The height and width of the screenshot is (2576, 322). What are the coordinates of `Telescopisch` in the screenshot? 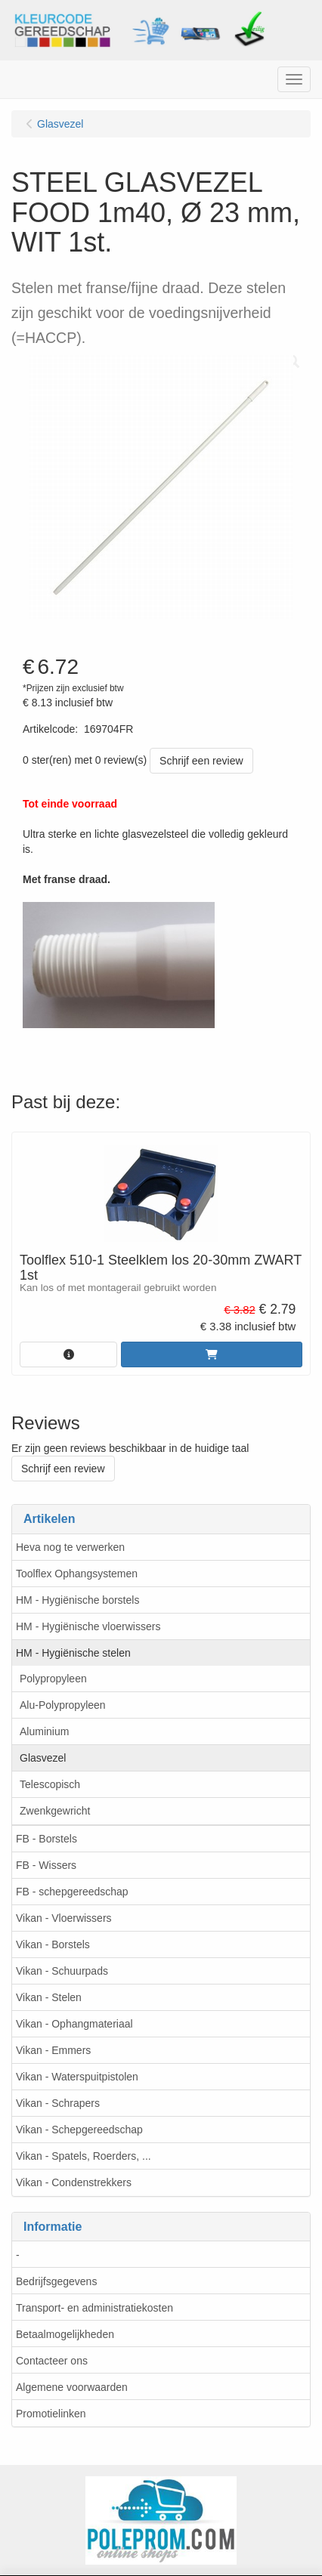 It's located at (50, 1784).